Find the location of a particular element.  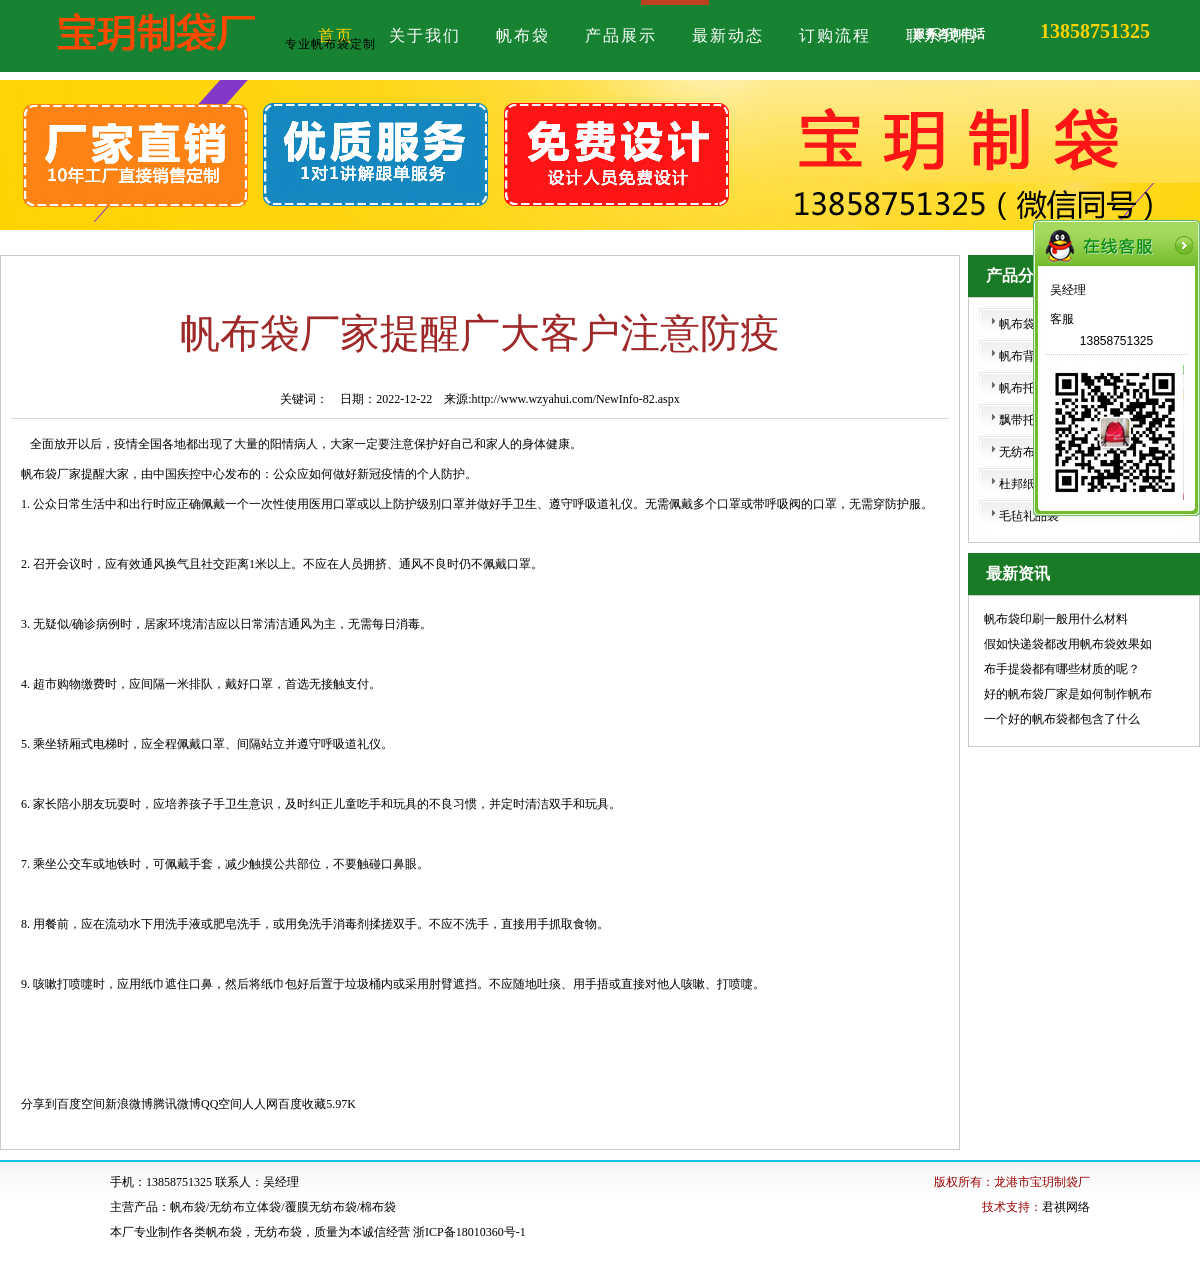

帆布袋 is located at coordinates (523, 35).